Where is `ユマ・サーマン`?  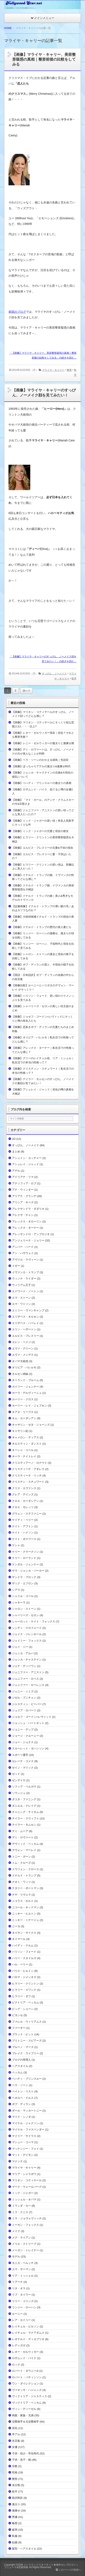 ユマ・サーマン is located at coordinates (21, 2269).